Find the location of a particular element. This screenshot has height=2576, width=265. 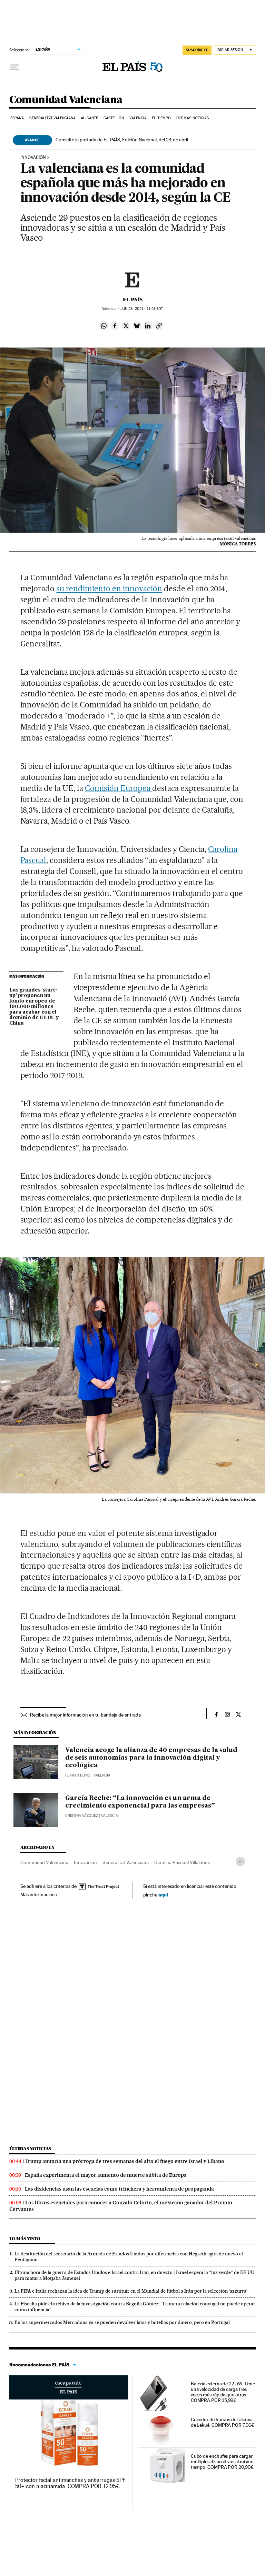

España is located at coordinates (17, 118).